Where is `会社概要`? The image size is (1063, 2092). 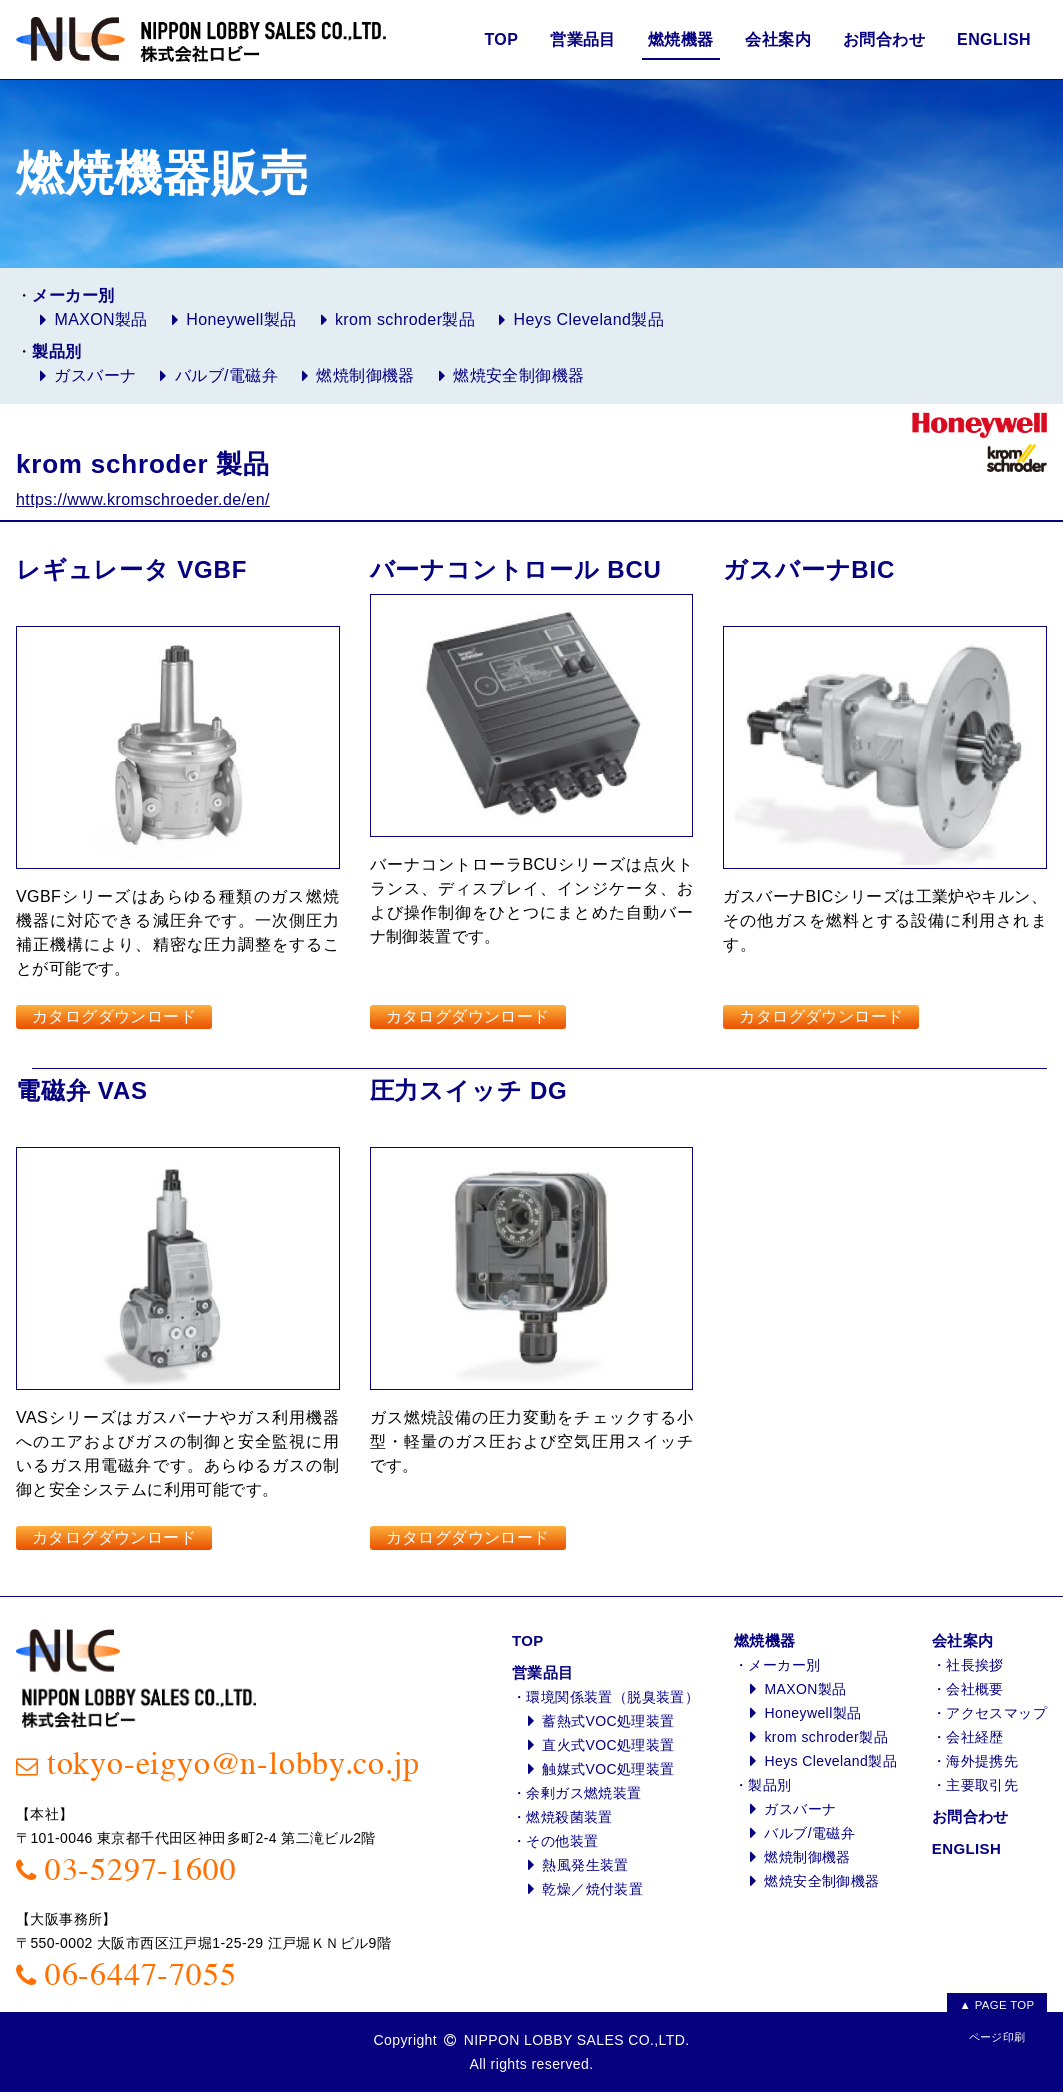 会社概要 is located at coordinates (975, 1689).